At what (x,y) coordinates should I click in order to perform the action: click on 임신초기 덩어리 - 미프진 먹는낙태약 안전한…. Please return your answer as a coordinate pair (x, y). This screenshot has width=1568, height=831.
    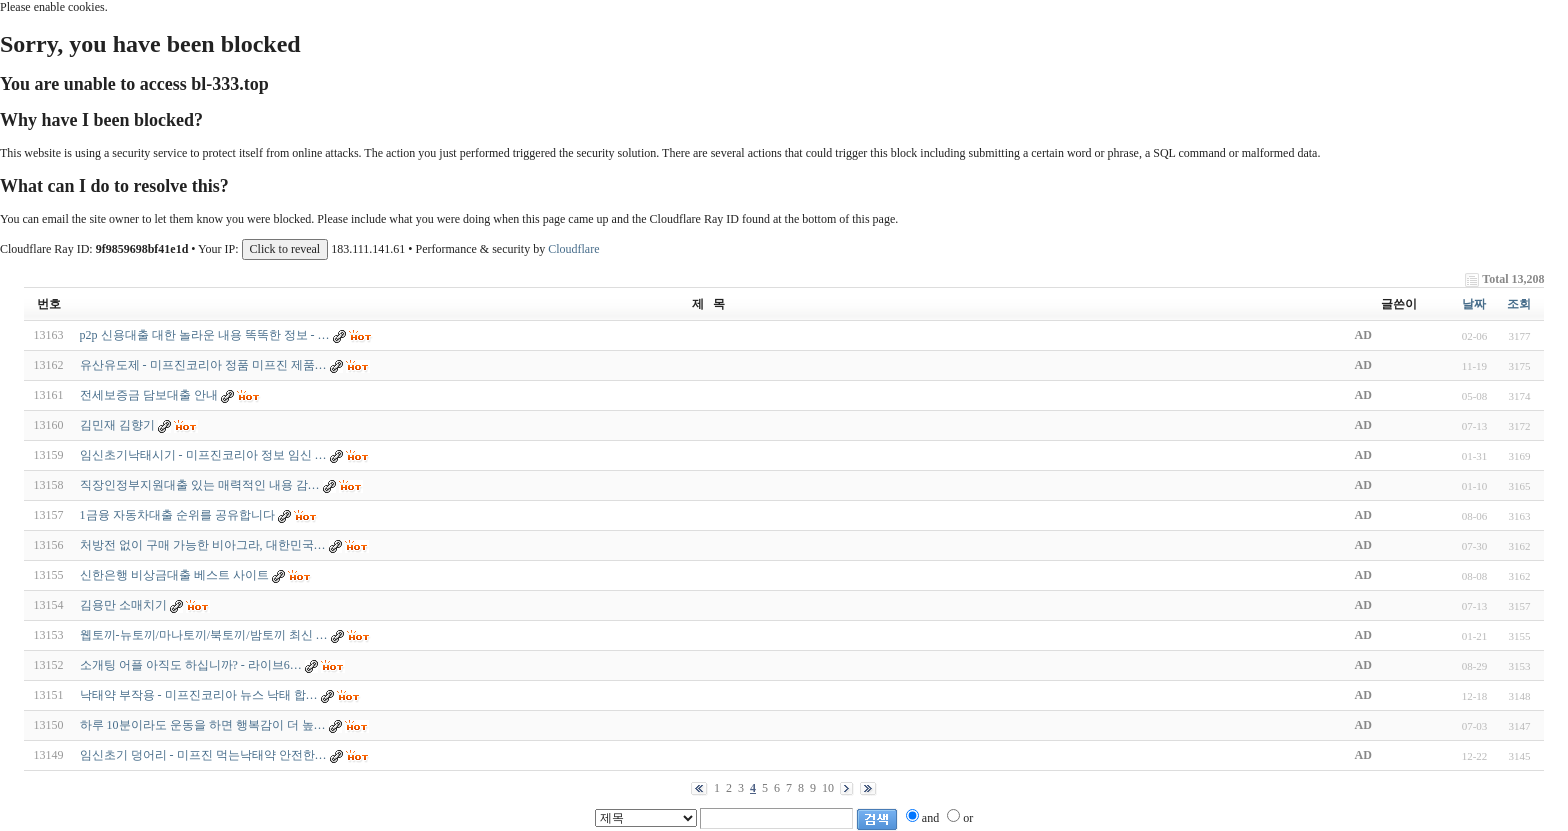
    Looking at the image, I should click on (203, 755).